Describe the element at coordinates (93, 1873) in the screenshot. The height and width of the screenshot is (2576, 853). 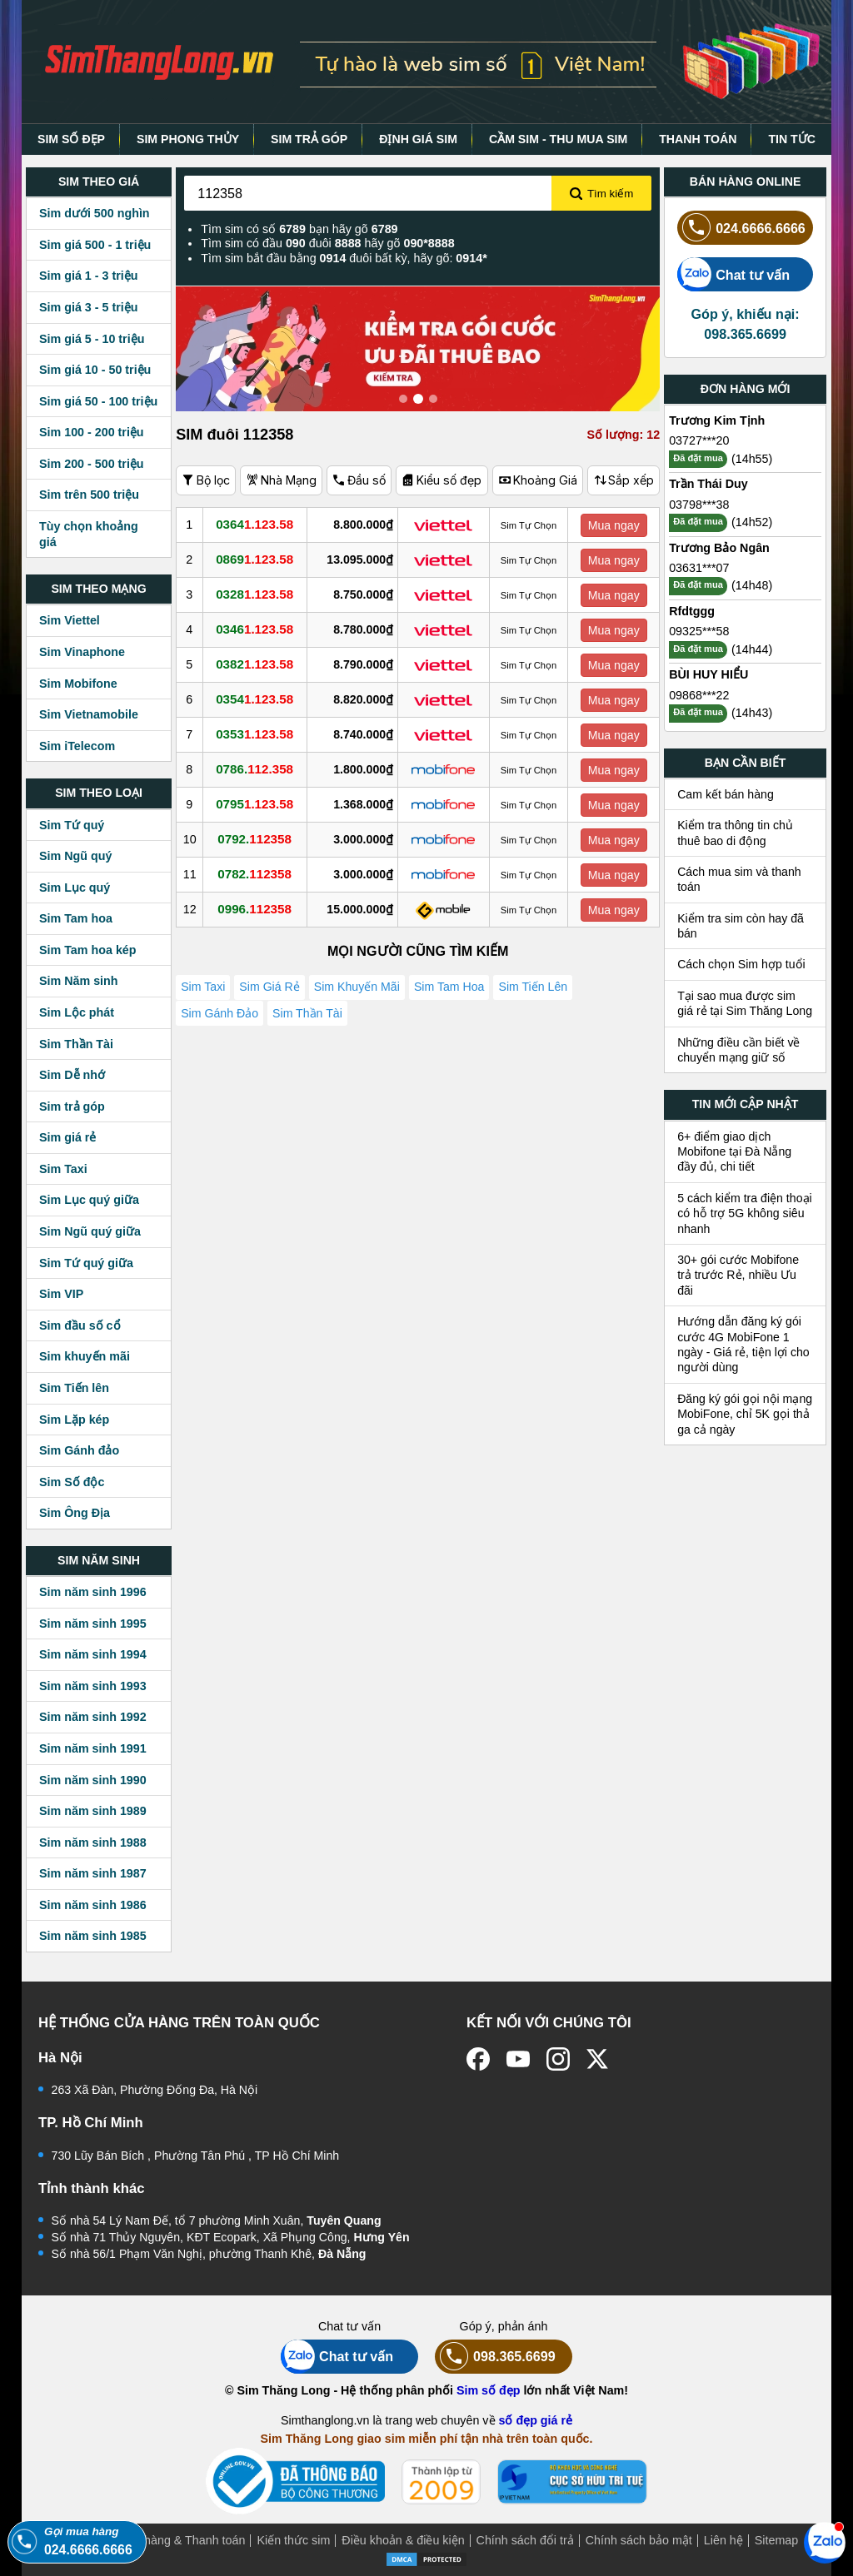
I see `Sim năm sinh 1987` at that location.